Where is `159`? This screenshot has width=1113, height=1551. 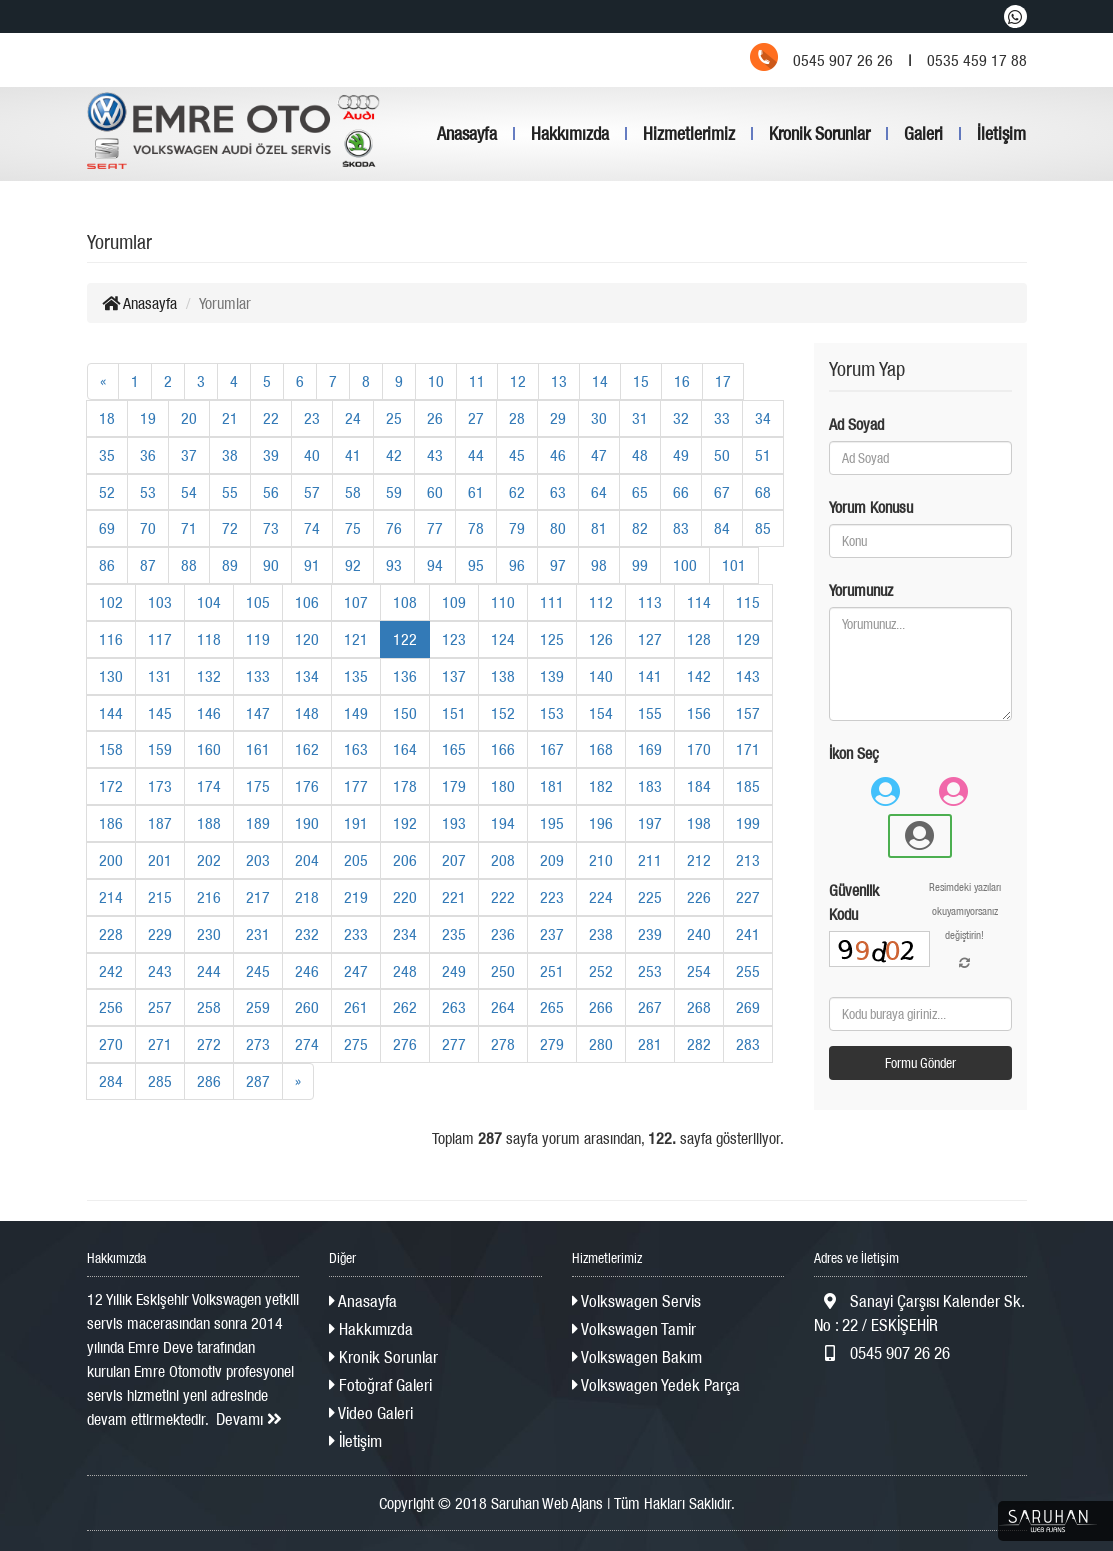
159 is located at coordinates (160, 749).